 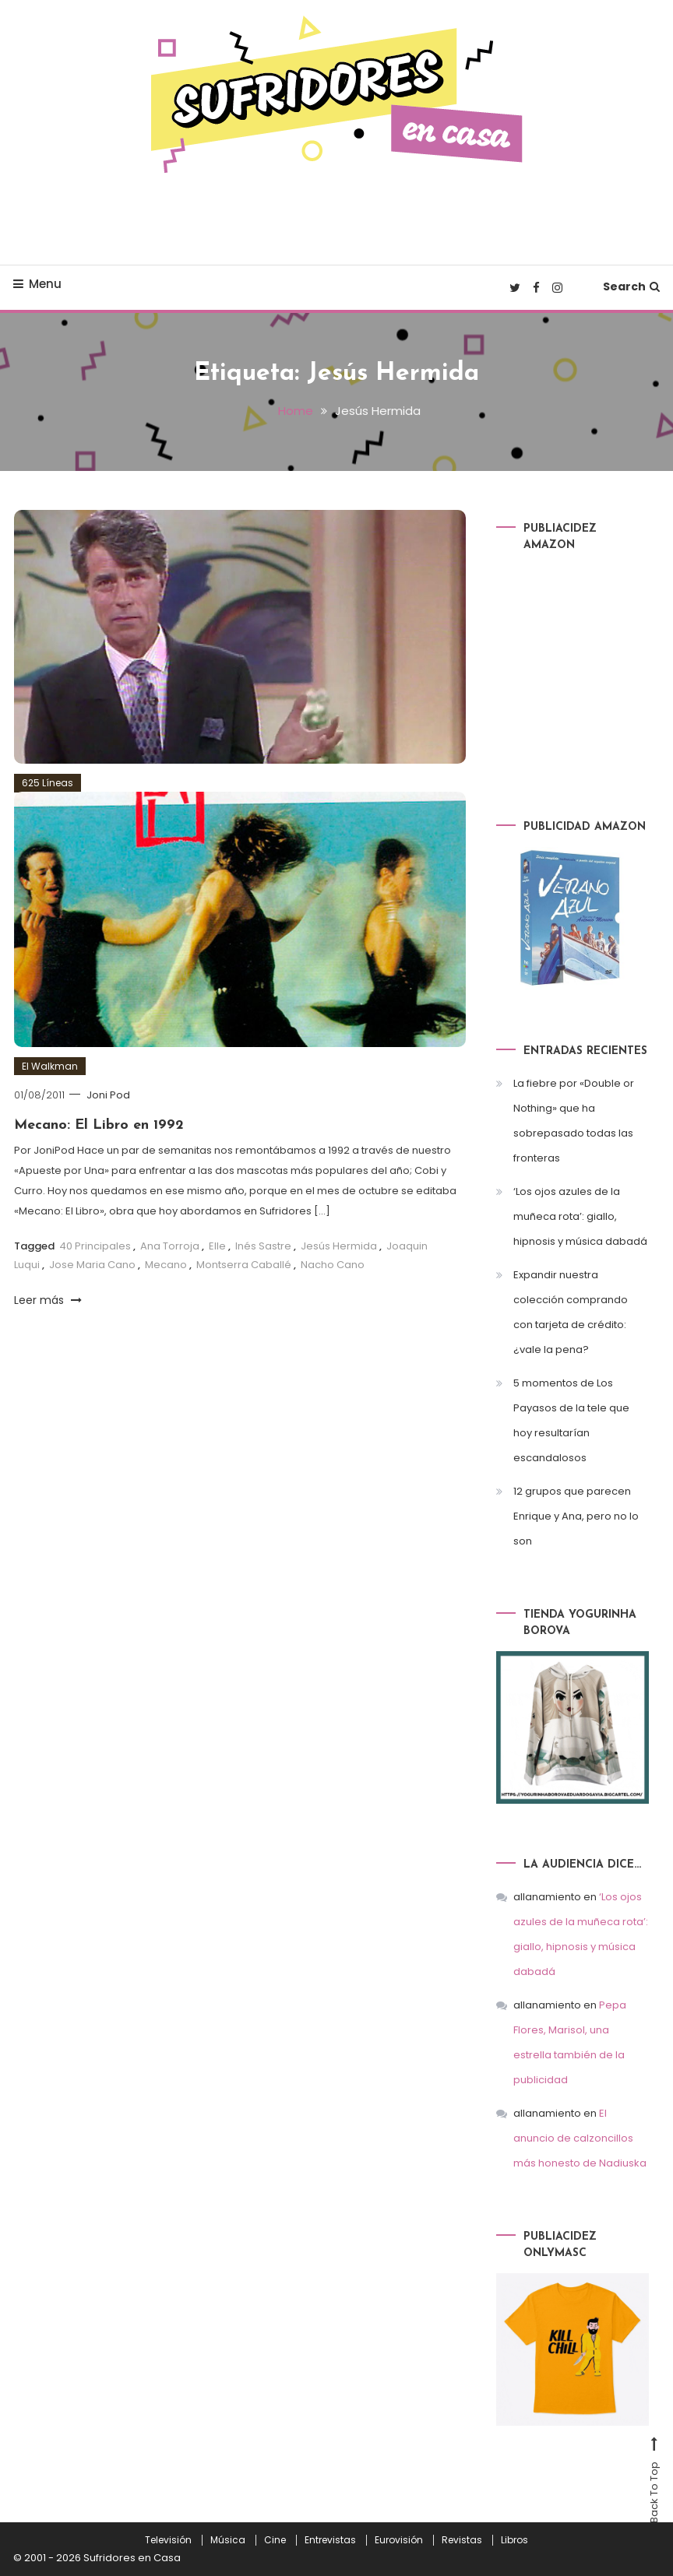 What do you see at coordinates (95, 1246) in the screenshot?
I see `40 Principales` at bounding box center [95, 1246].